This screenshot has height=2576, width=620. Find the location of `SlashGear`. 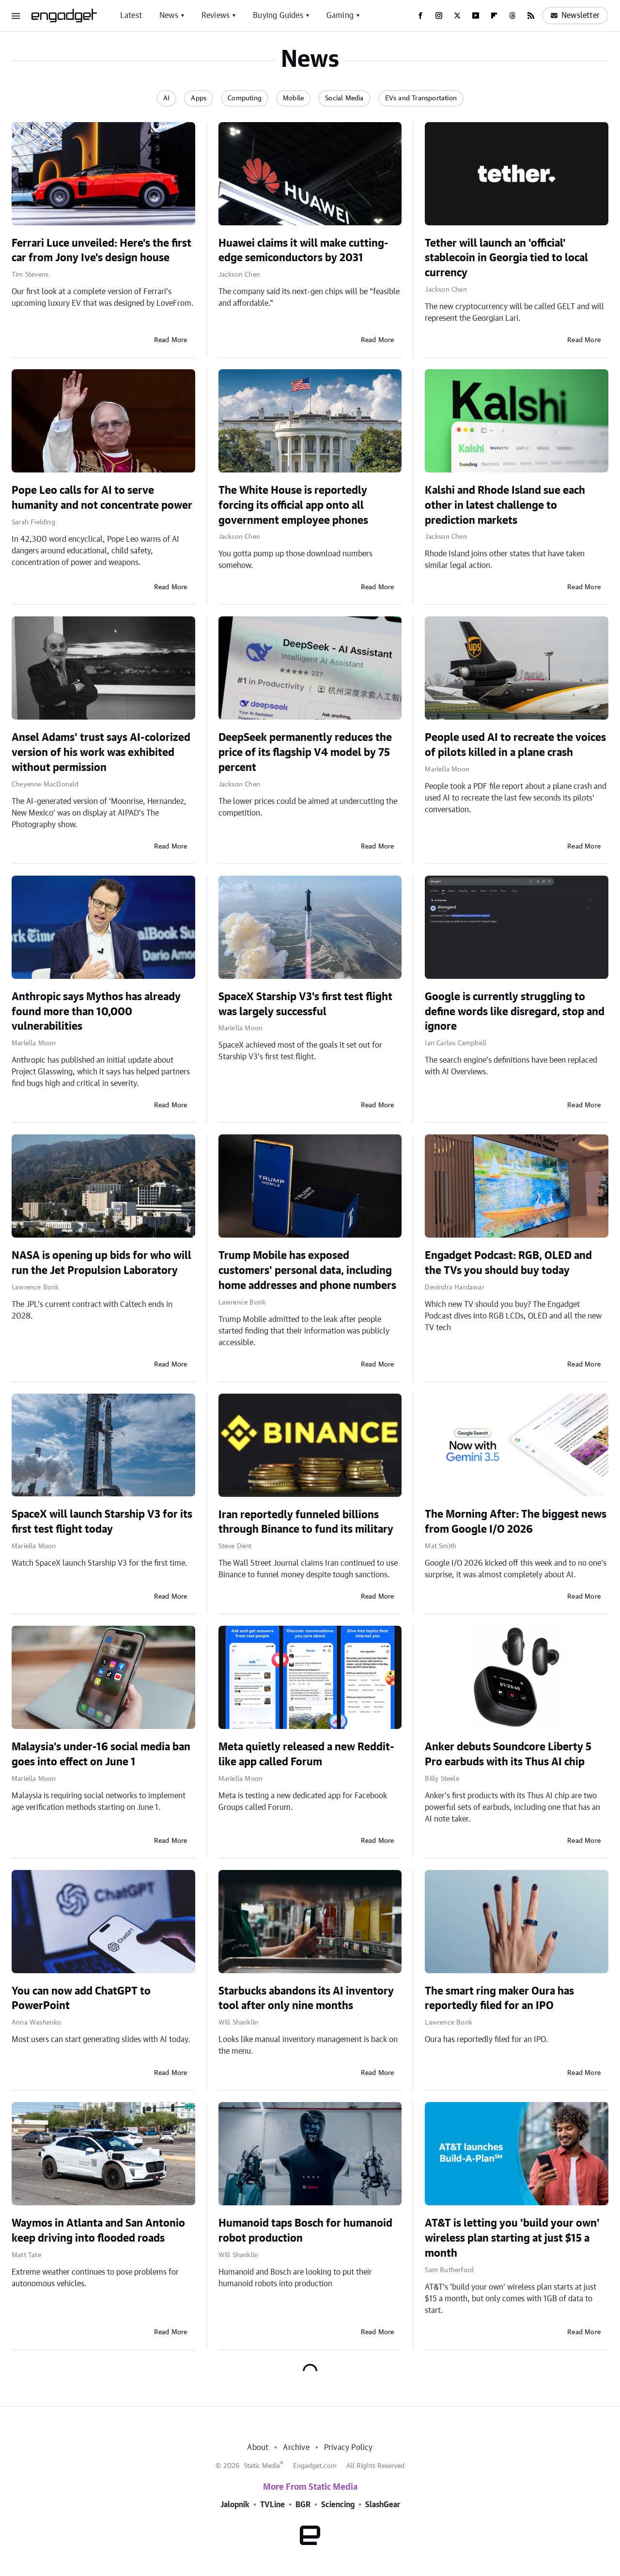

SlashGear is located at coordinates (382, 2505).